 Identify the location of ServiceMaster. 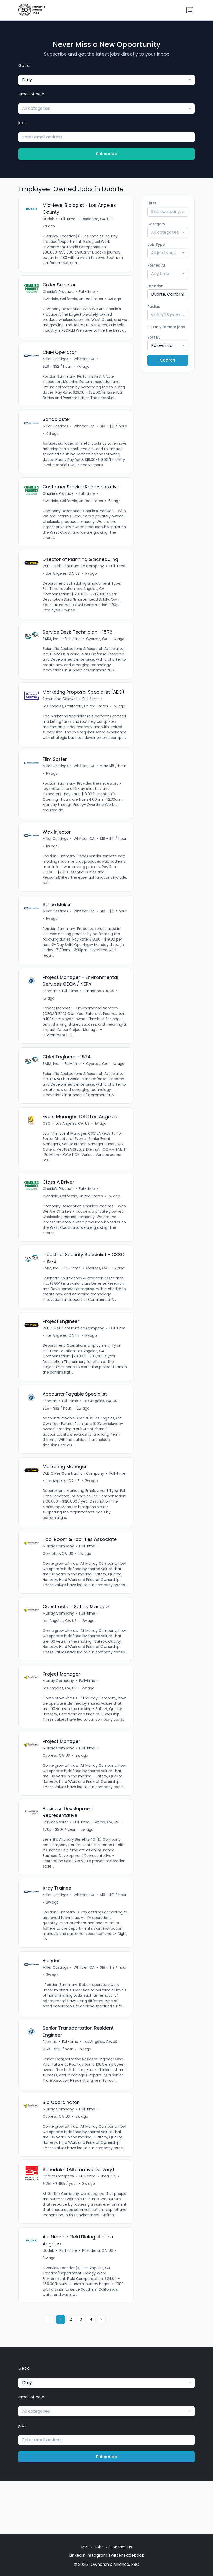
(55, 1864).